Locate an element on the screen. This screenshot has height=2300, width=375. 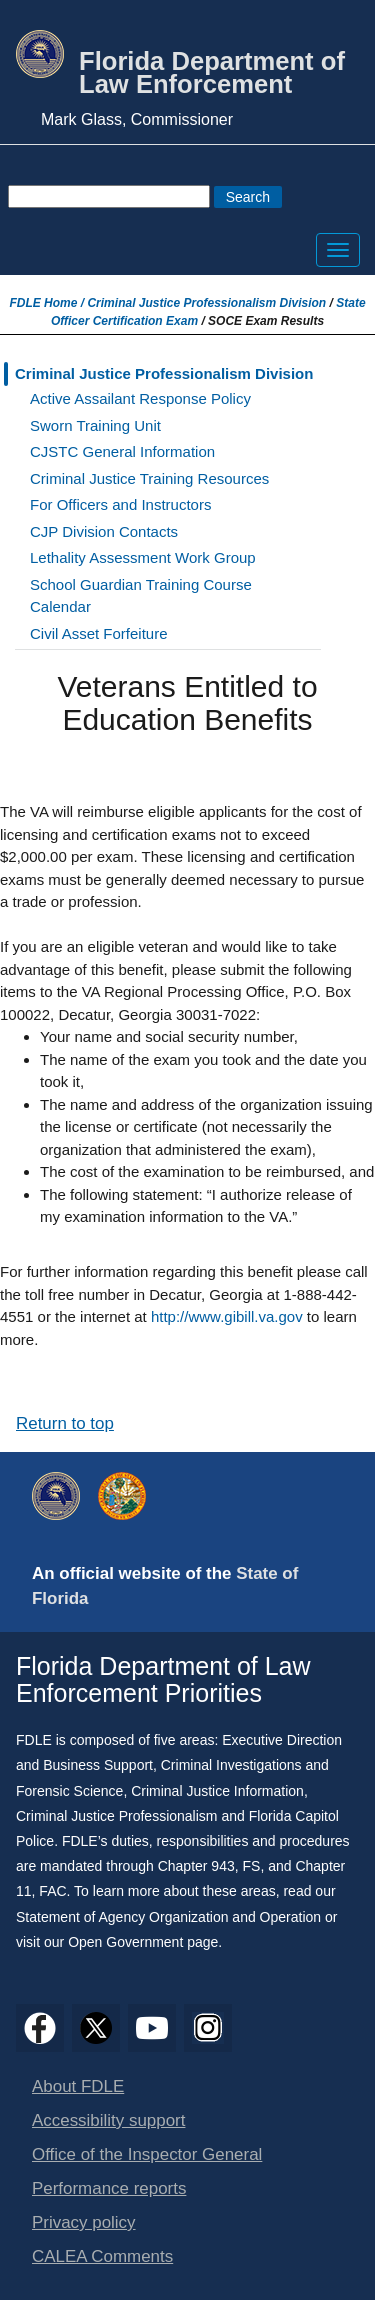
Accessibility support is located at coordinates (108, 2120).